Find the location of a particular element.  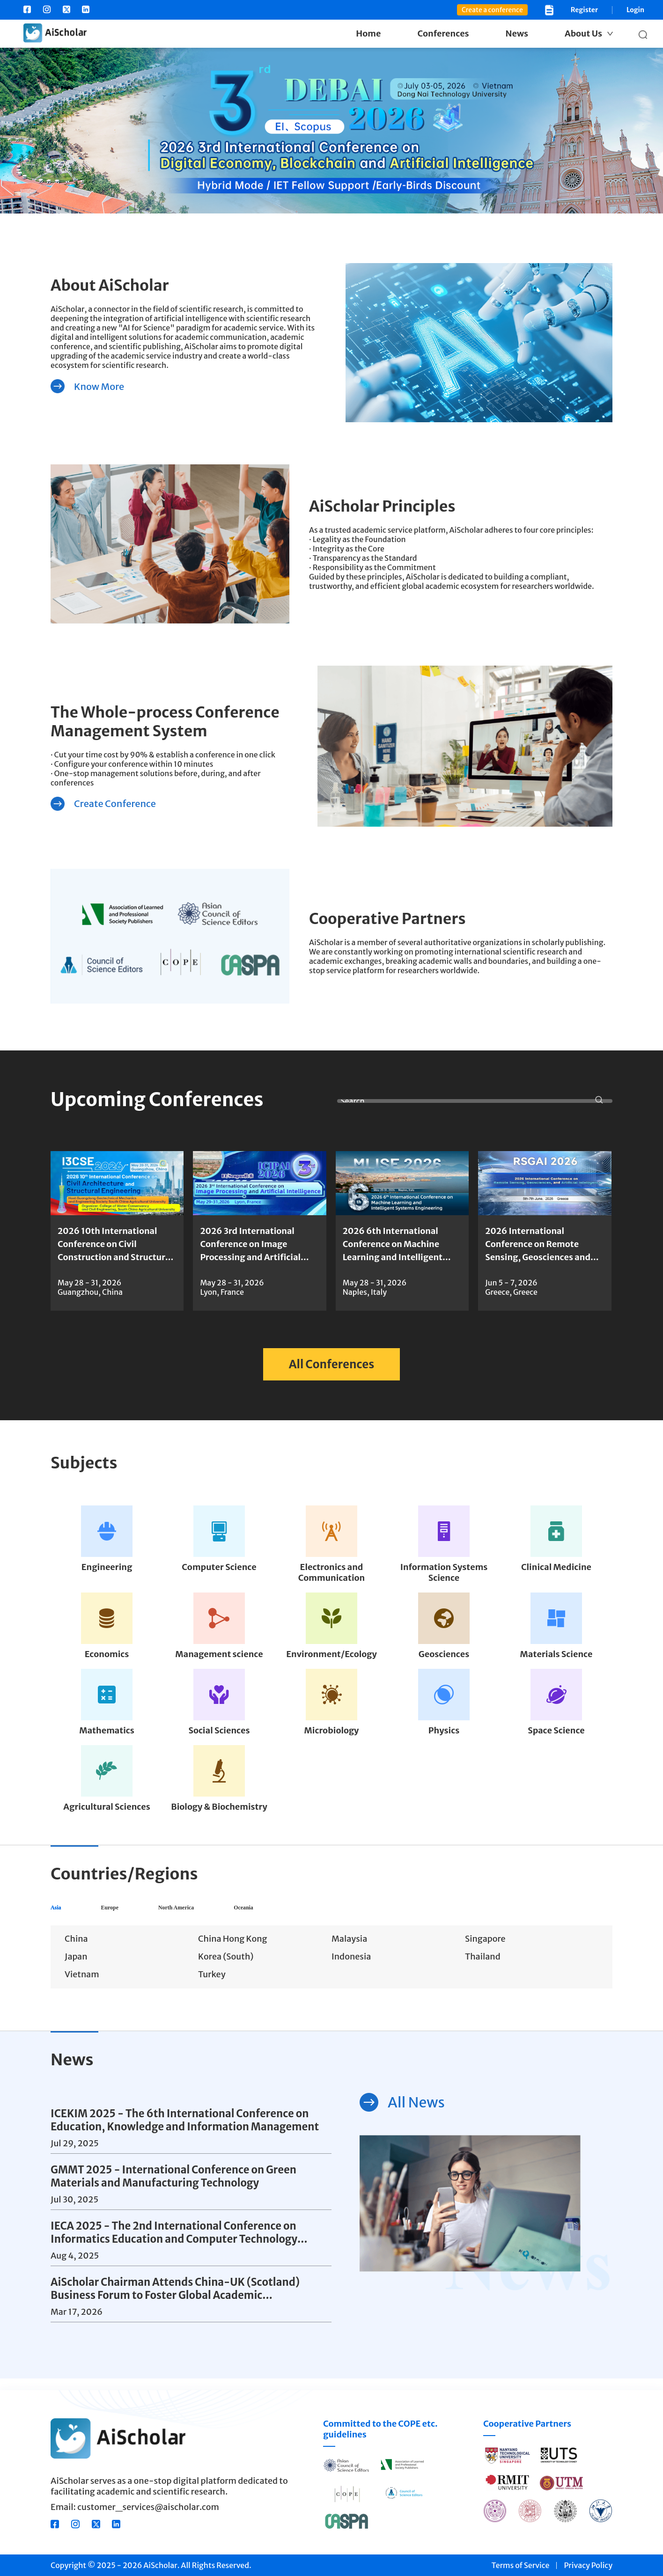

[tabpanel] is located at coordinates (331, 1968).